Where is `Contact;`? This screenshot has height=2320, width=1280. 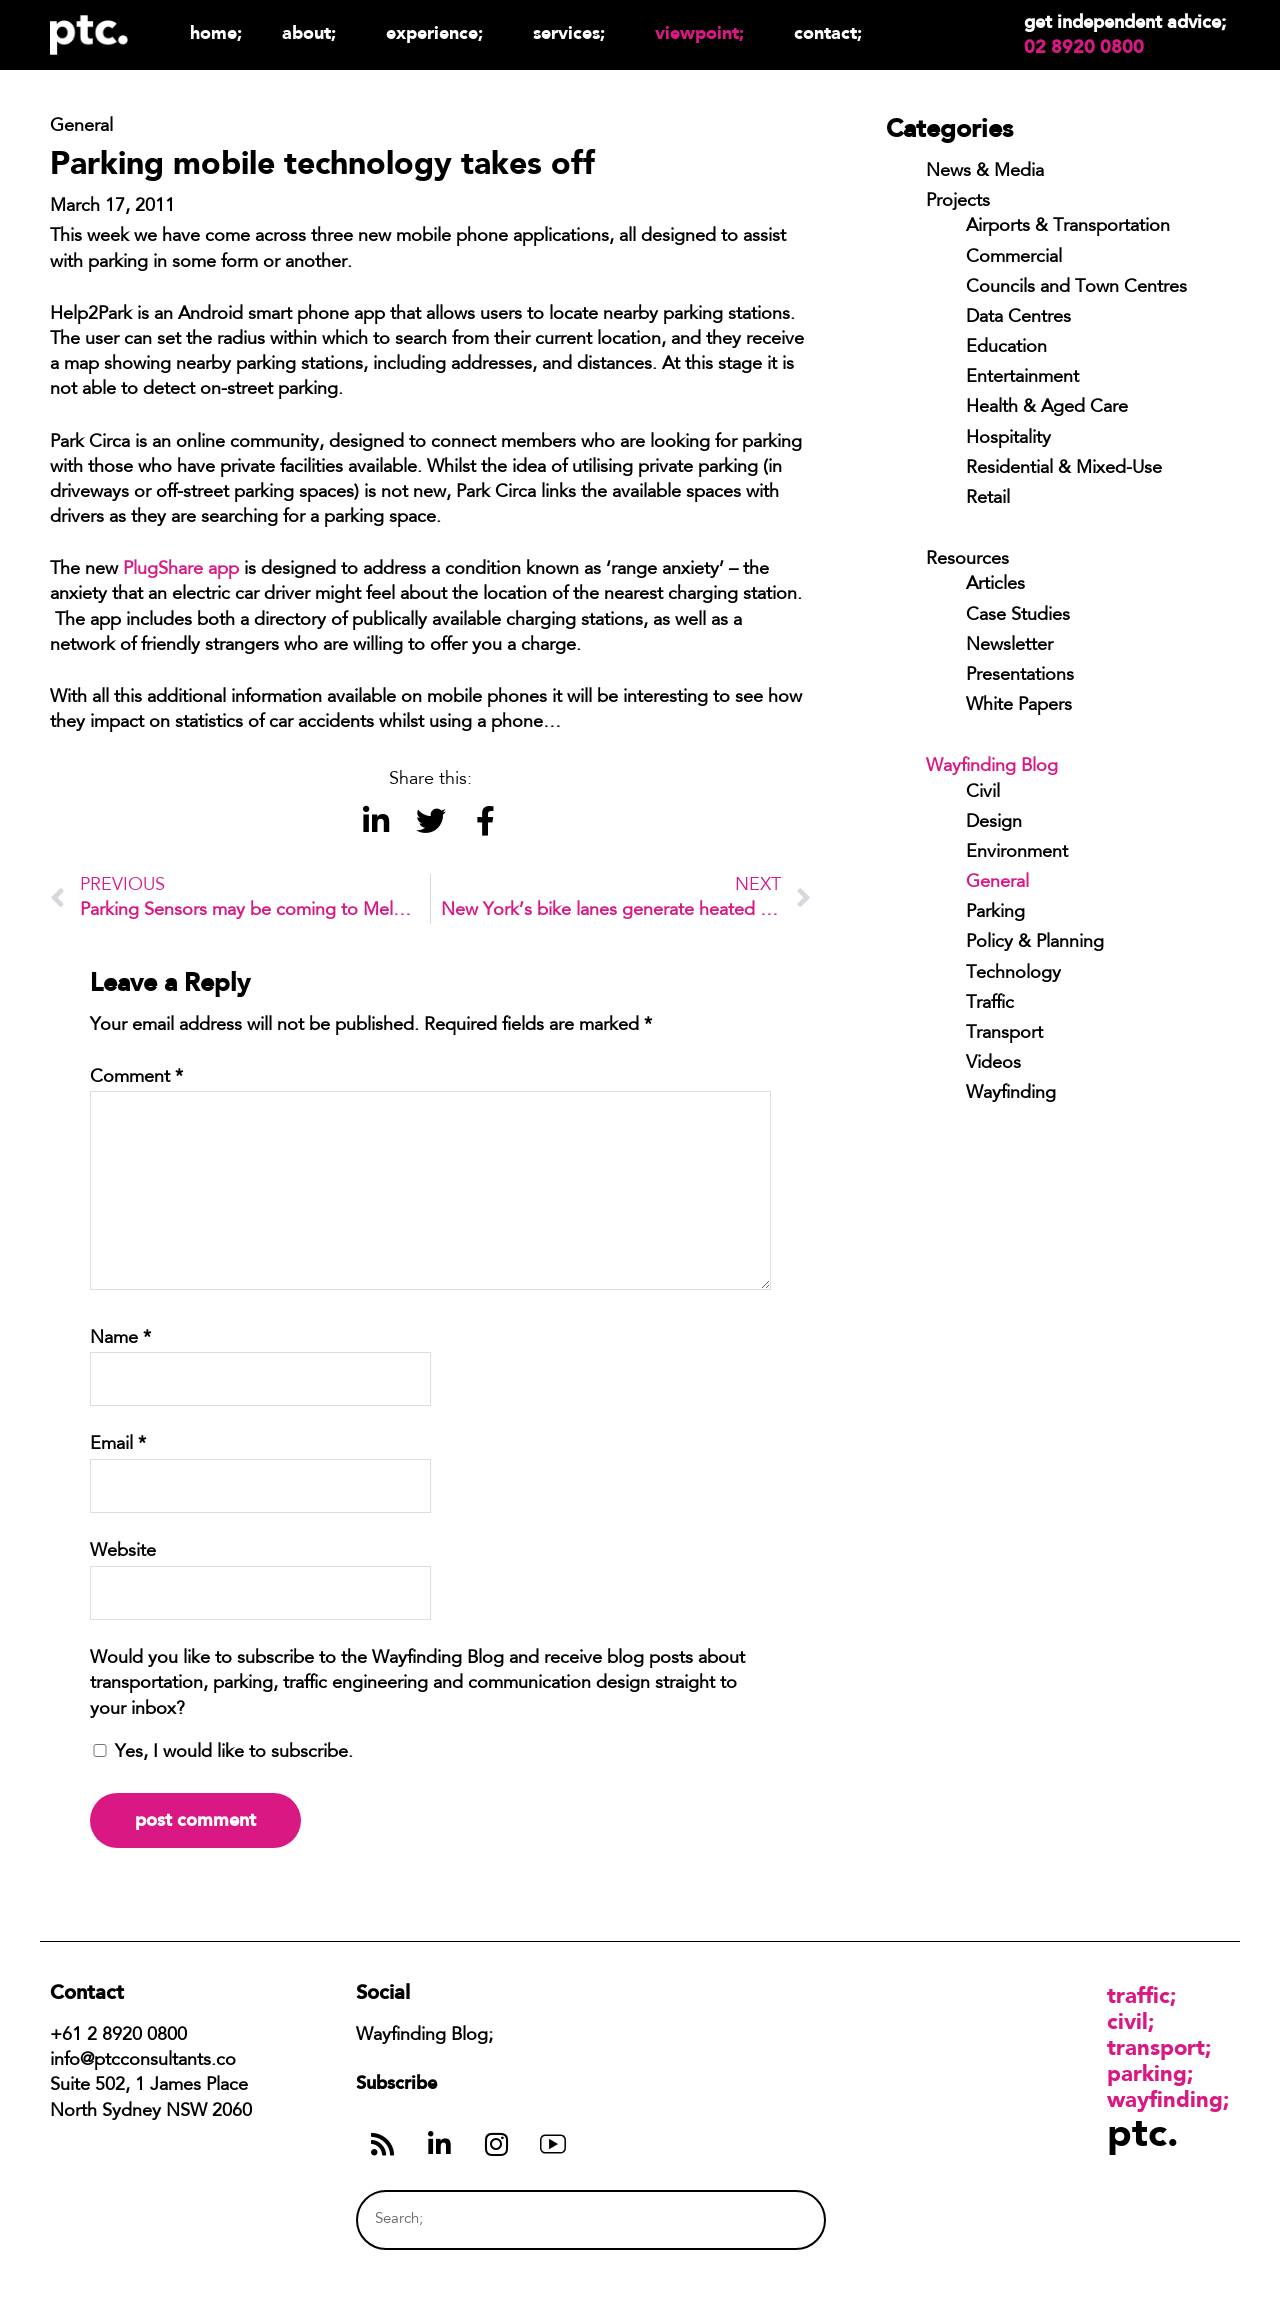
Contact; is located at coordinates (828, 32).